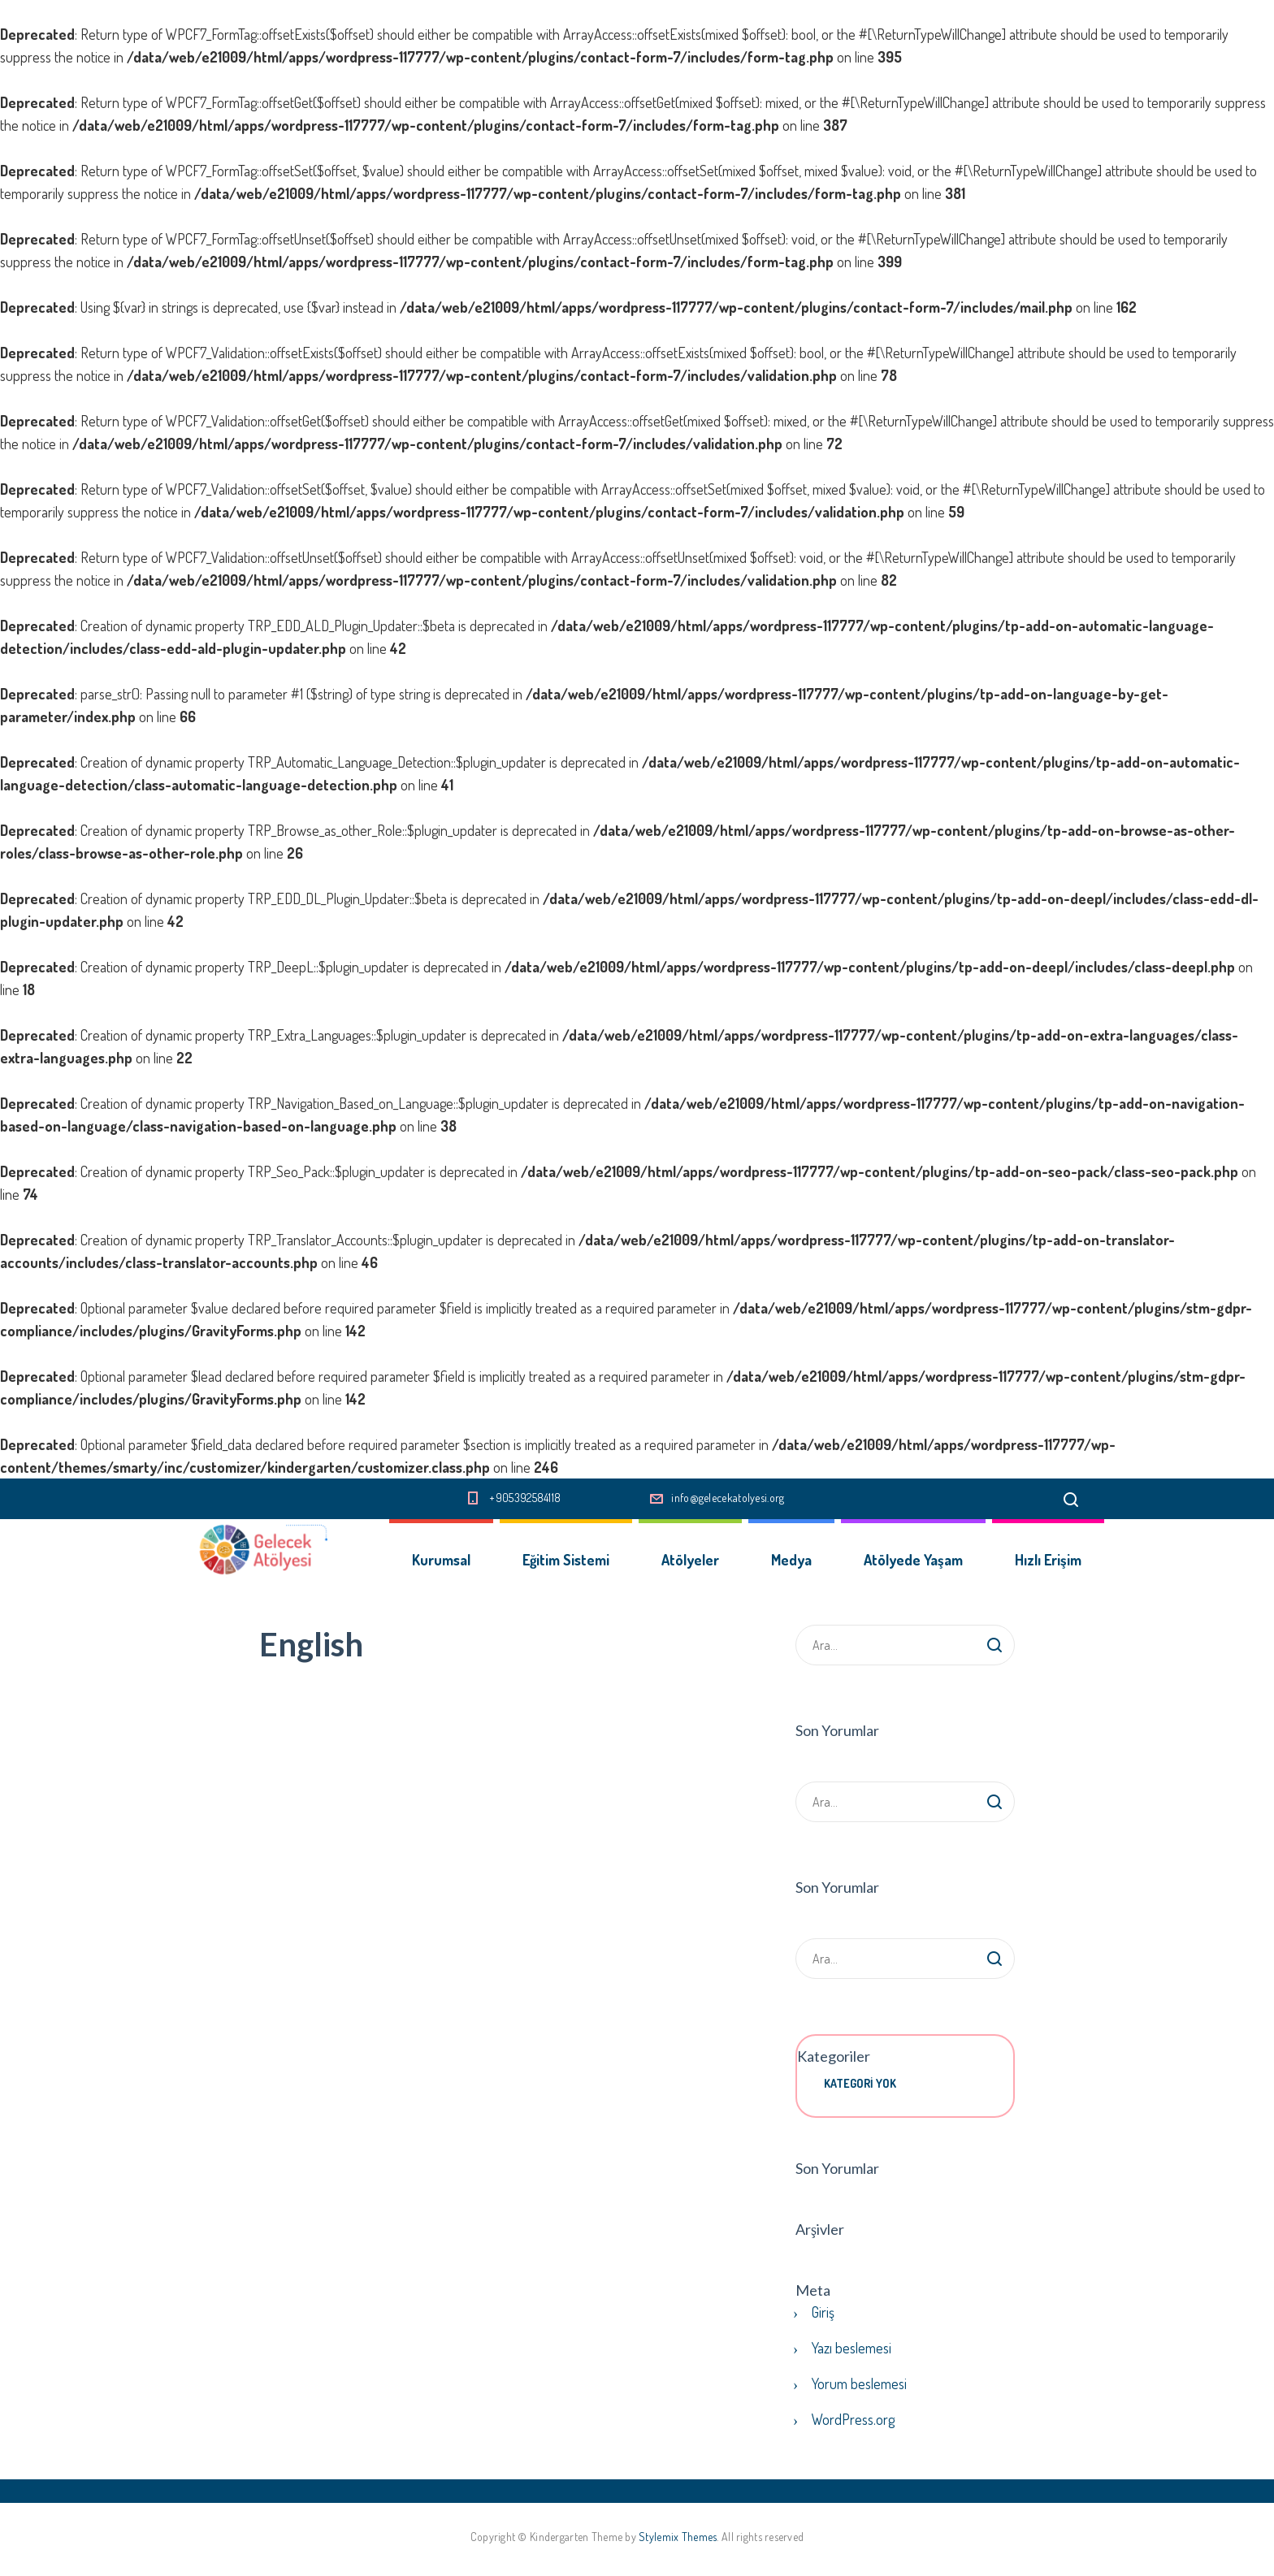 This screenshot has width=1274, height=2576. What do you see at coordinates (565, 1560) in the screenshot?
I see `Eğitim Sistemi` at bounding box center [565, 1560].